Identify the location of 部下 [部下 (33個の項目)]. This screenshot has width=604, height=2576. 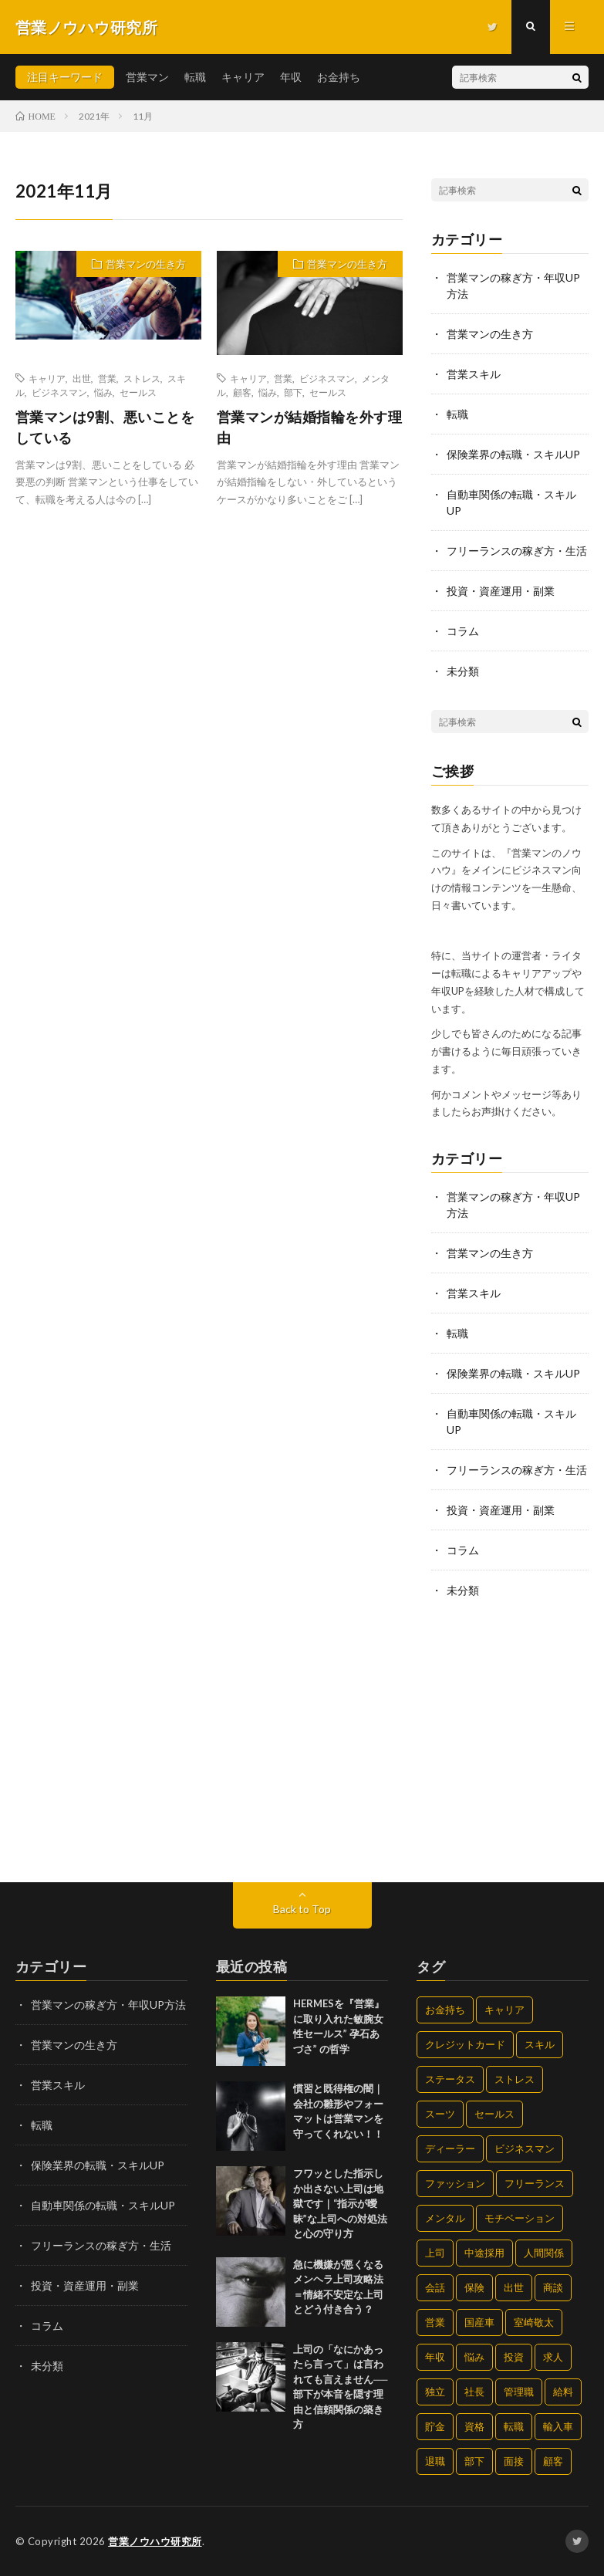
(474, 2461).